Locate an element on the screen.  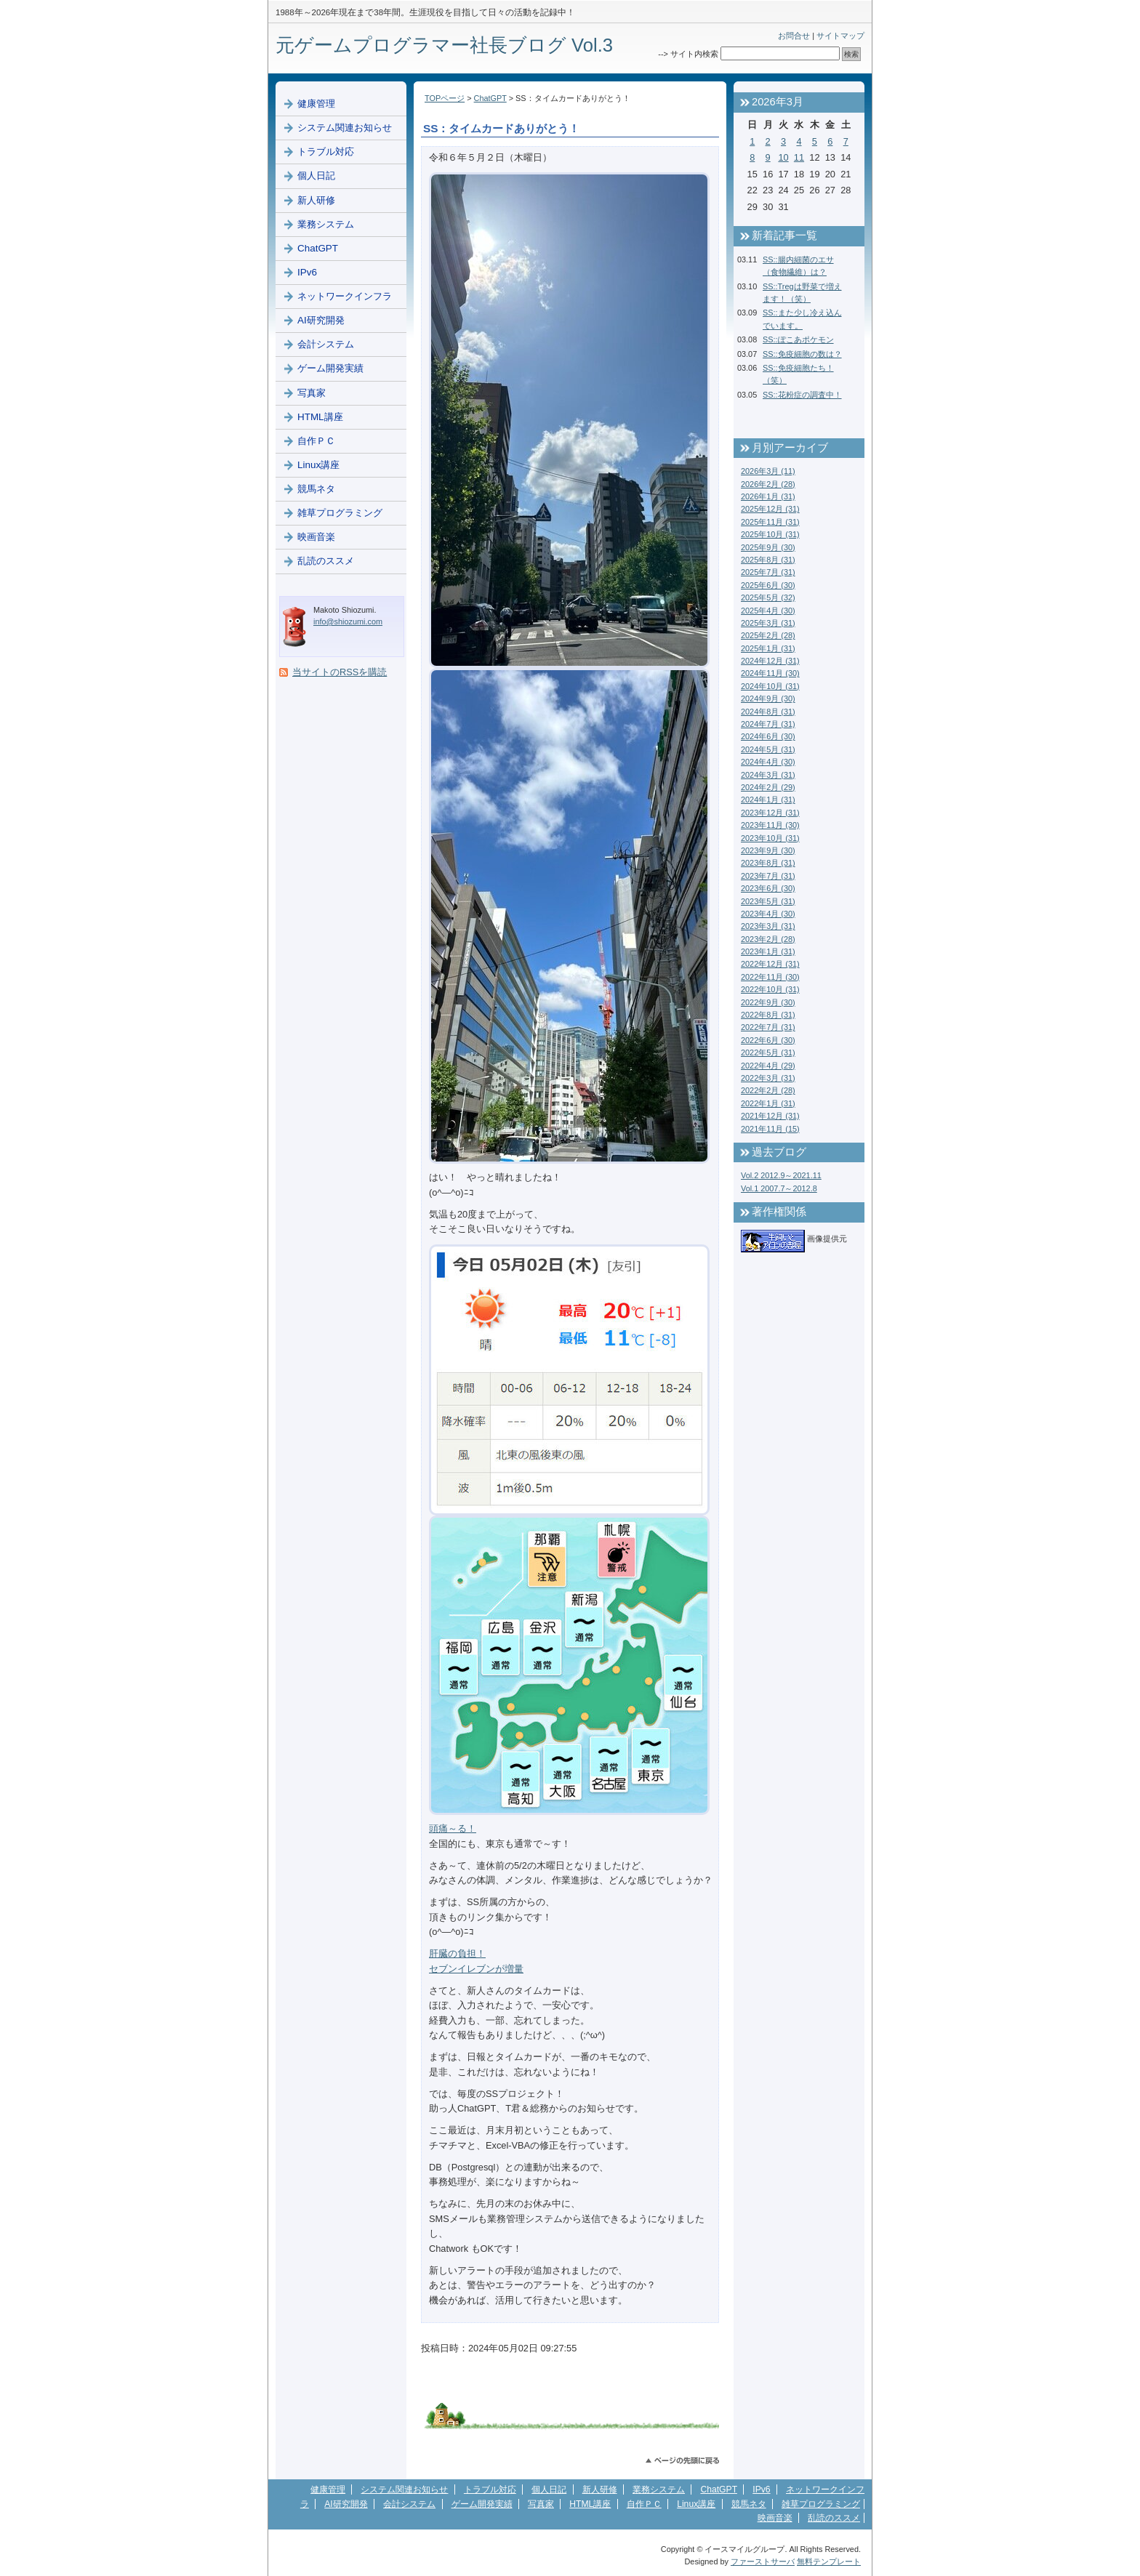
個人日記 is located at coordinates (316, 175).